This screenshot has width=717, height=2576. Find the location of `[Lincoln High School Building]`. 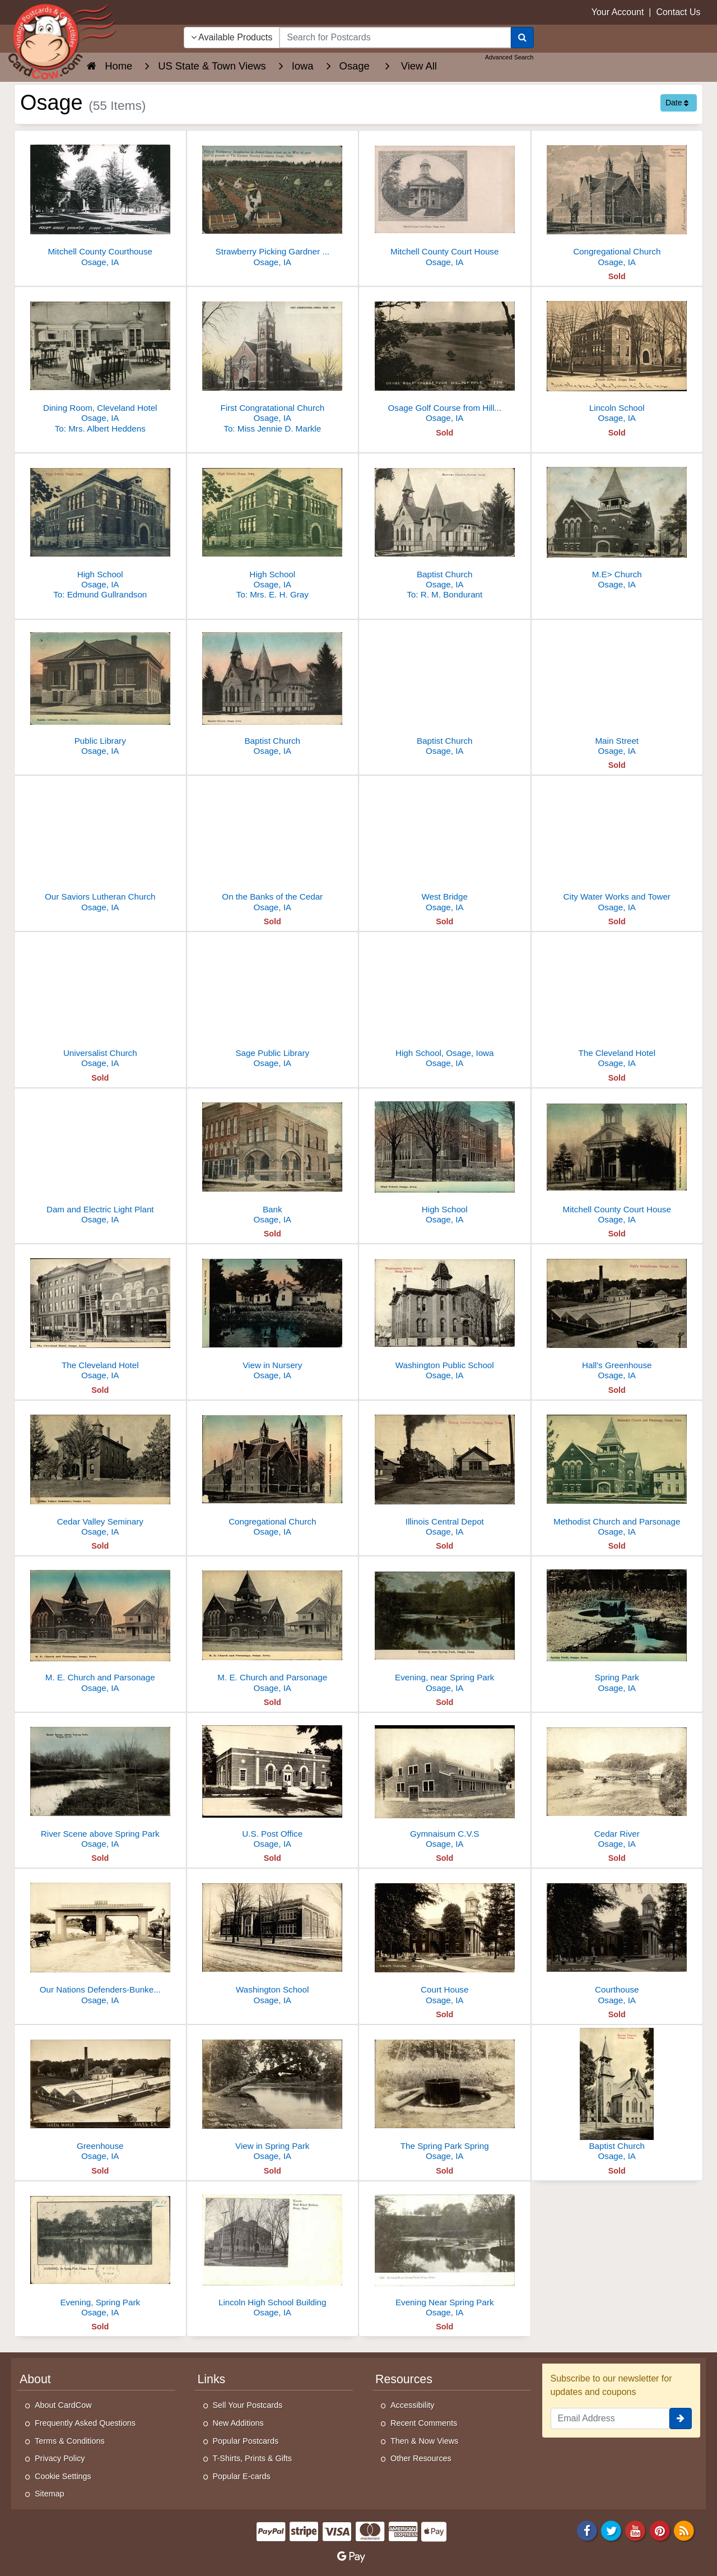

[Lincoln High School Building] is located at coordinates (272, 2252).